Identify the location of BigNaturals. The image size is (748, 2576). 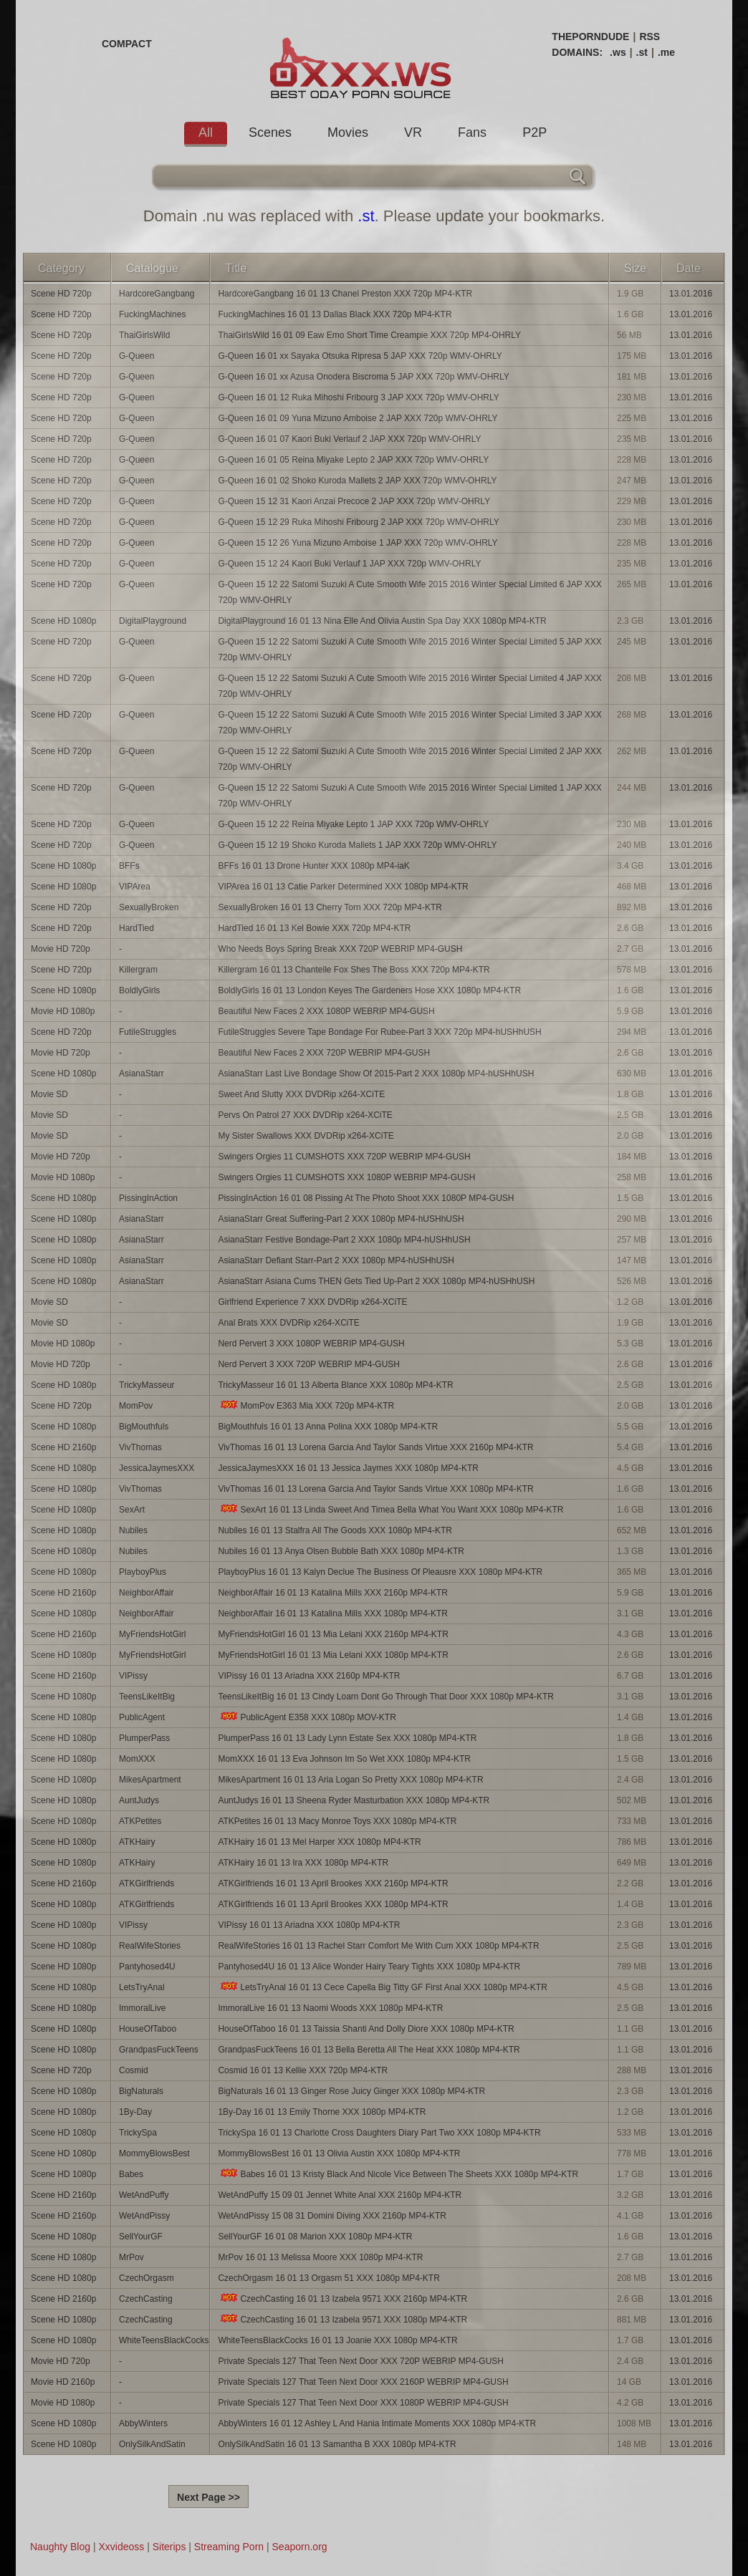
(141, 2091).